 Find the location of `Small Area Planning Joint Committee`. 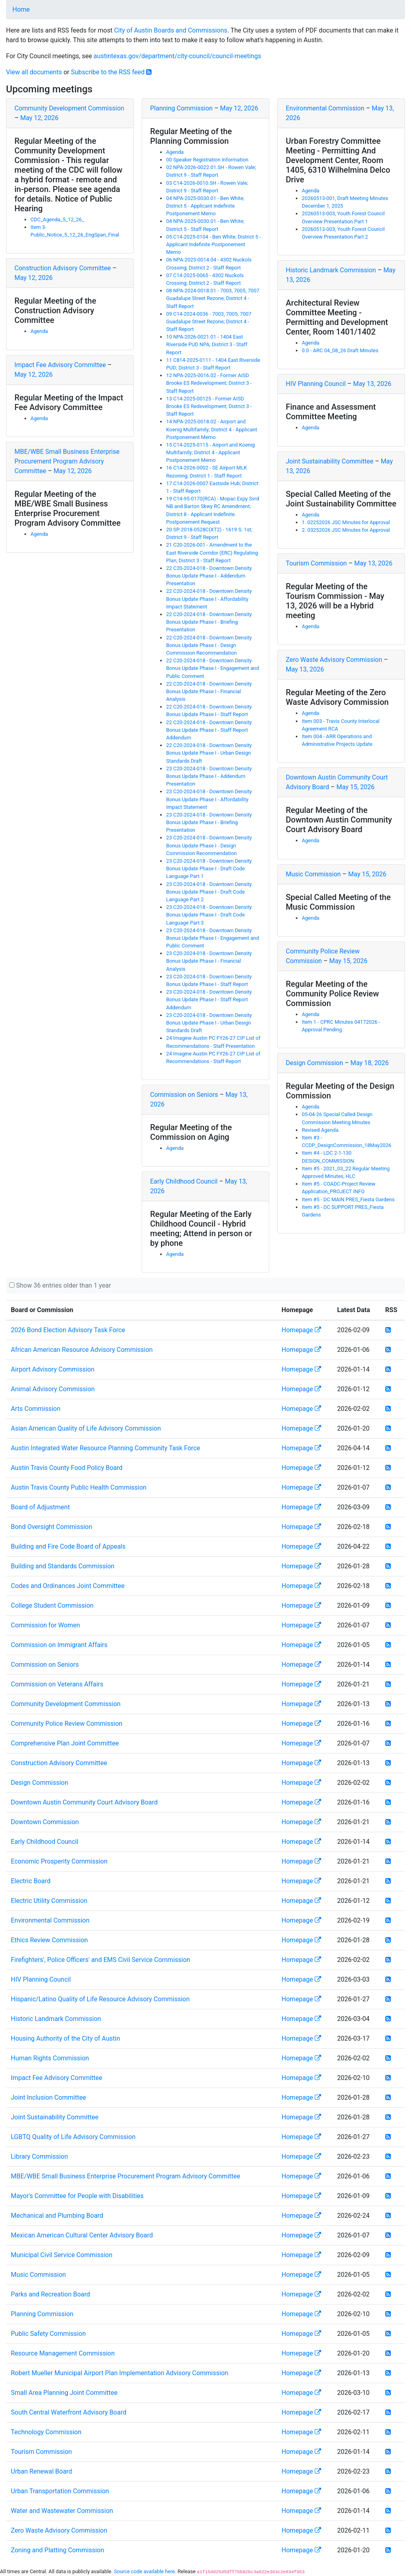

Small Area Planning Joint Committee is located at coordinates (64, 2392).